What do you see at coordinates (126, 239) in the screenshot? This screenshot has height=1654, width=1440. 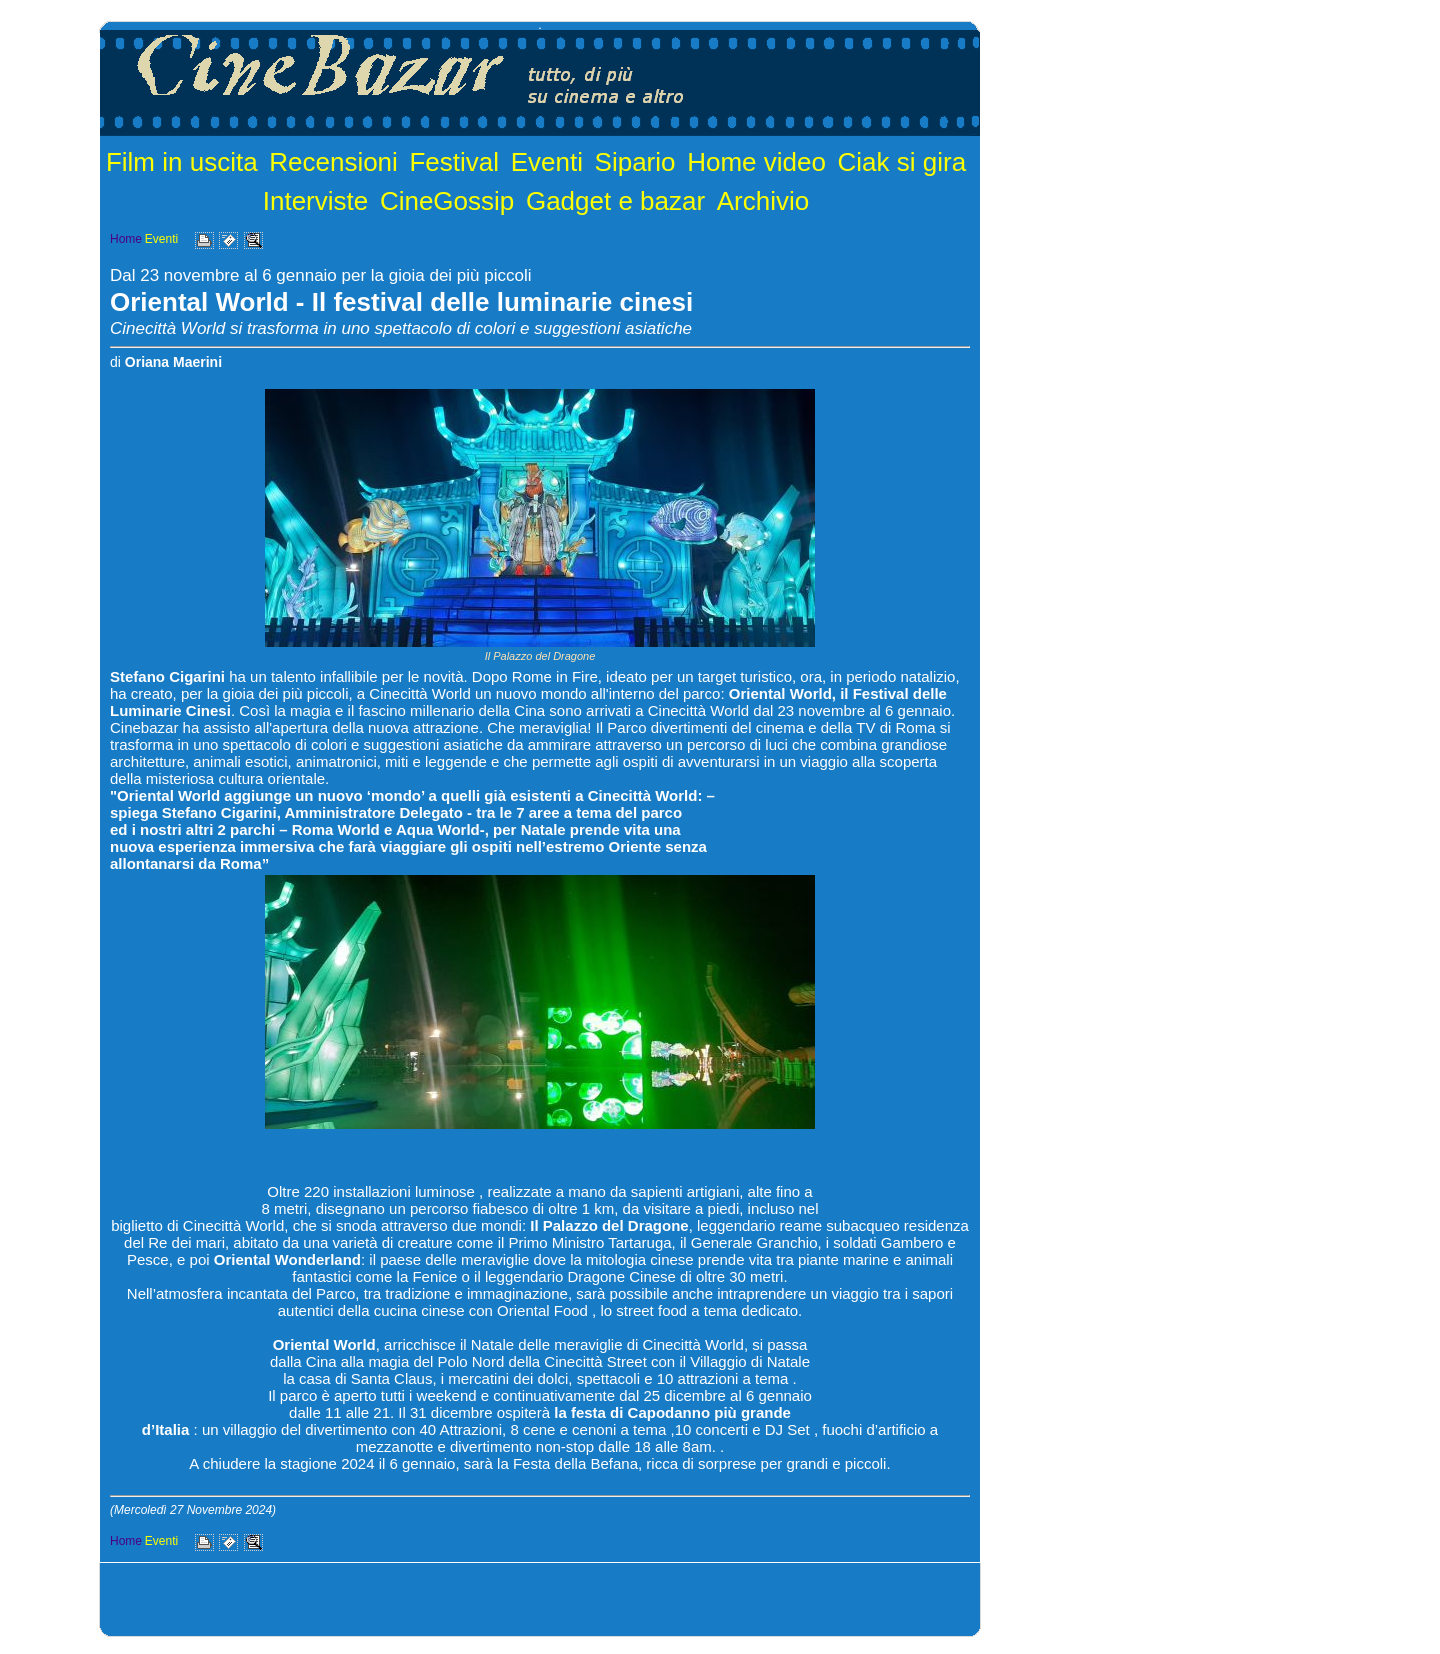 I see `Home` at bounding box center [126, 239].